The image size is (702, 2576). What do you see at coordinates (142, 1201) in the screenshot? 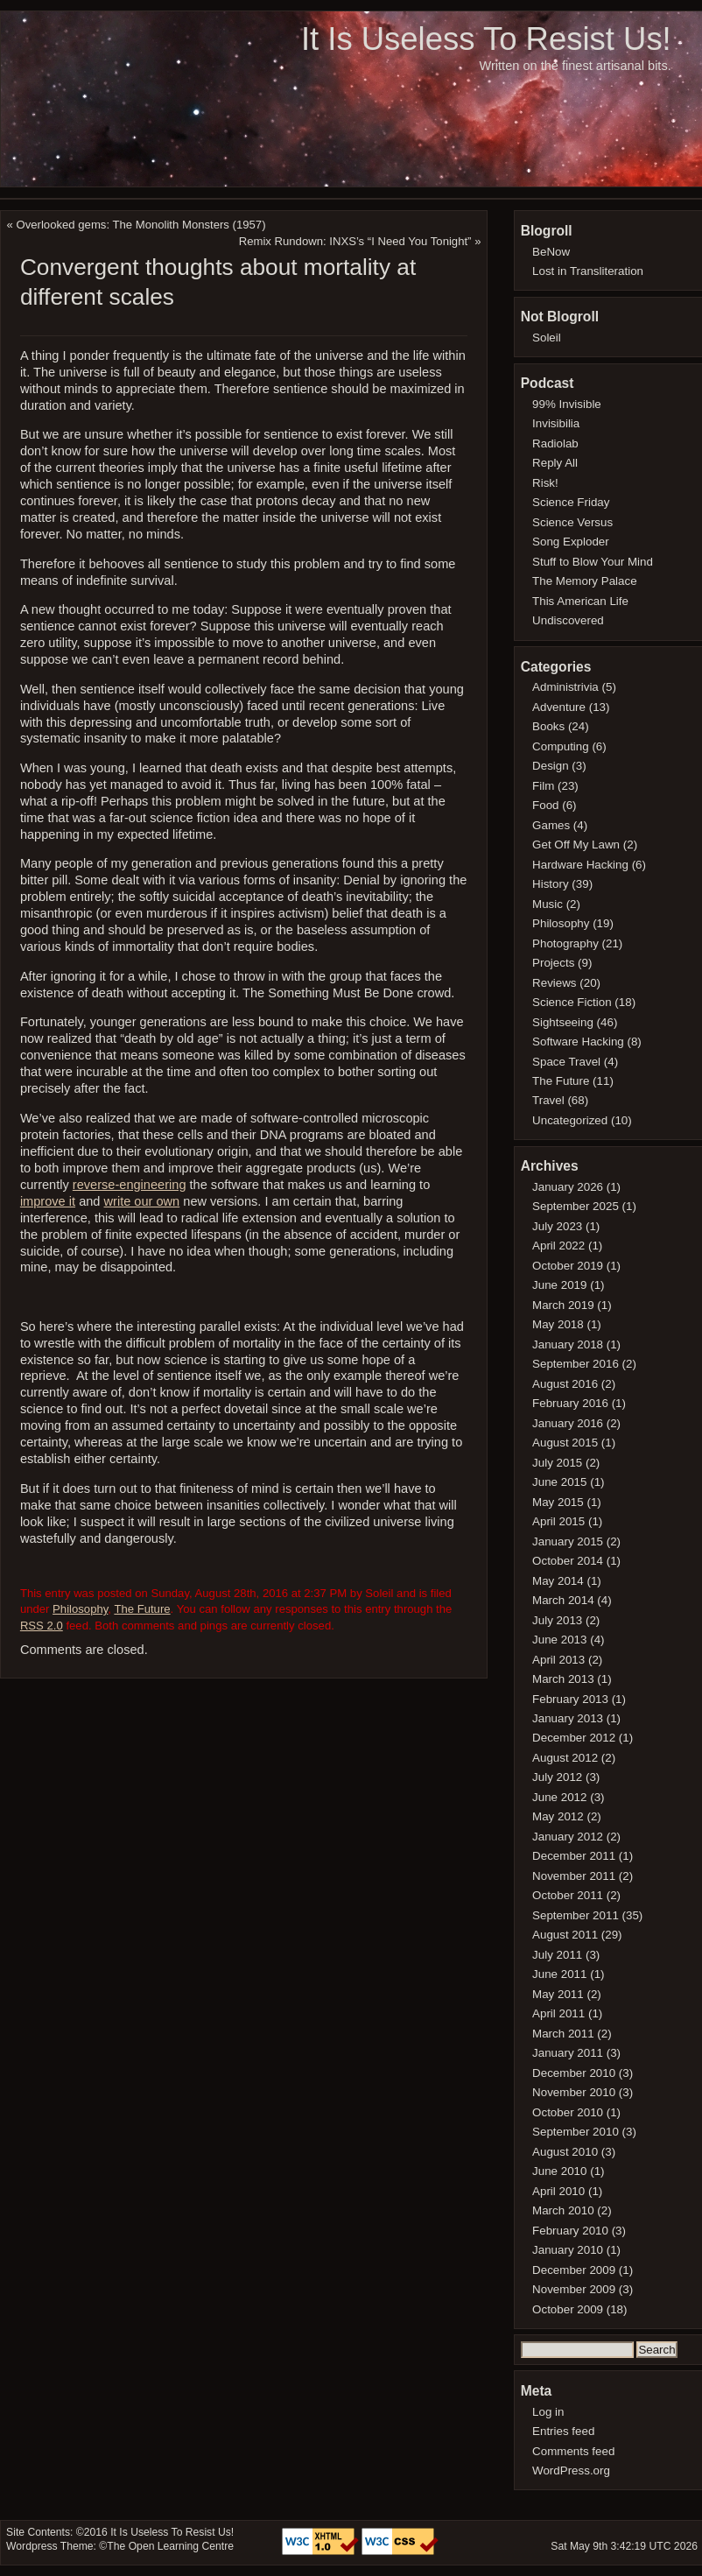
I see `write our own` at bounding box center [142, 1201].